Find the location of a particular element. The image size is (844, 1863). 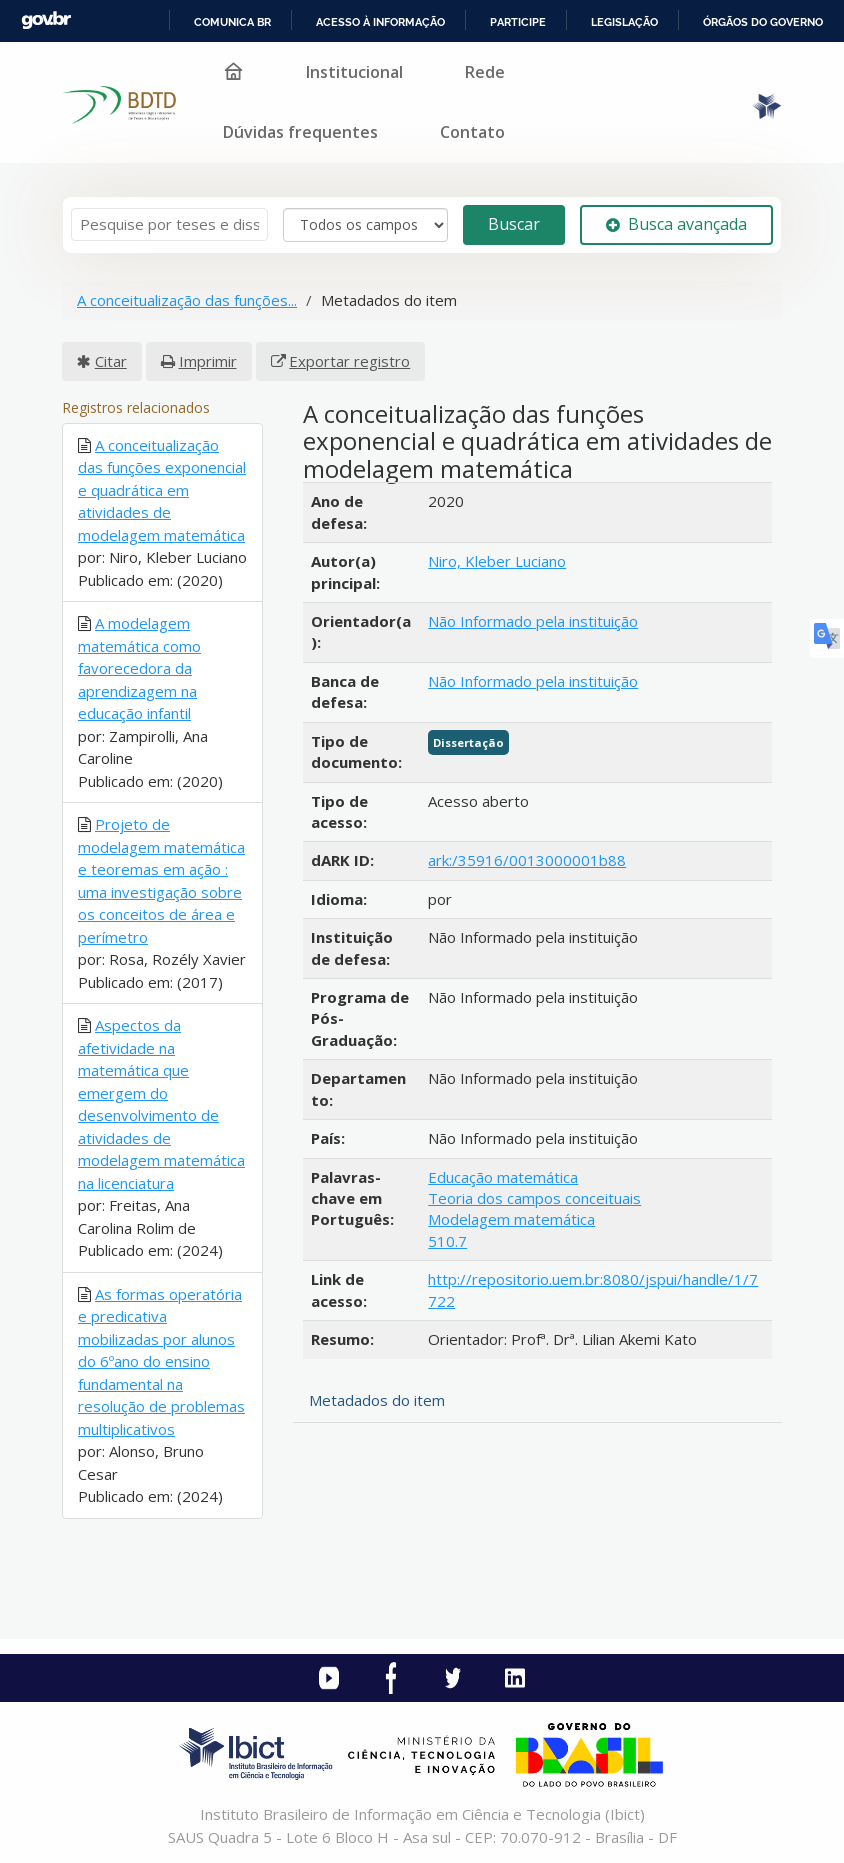

A conceitualização das funções exponencial e quadrática em atividades de modelagem matemática is located at coordinates (162, 490).